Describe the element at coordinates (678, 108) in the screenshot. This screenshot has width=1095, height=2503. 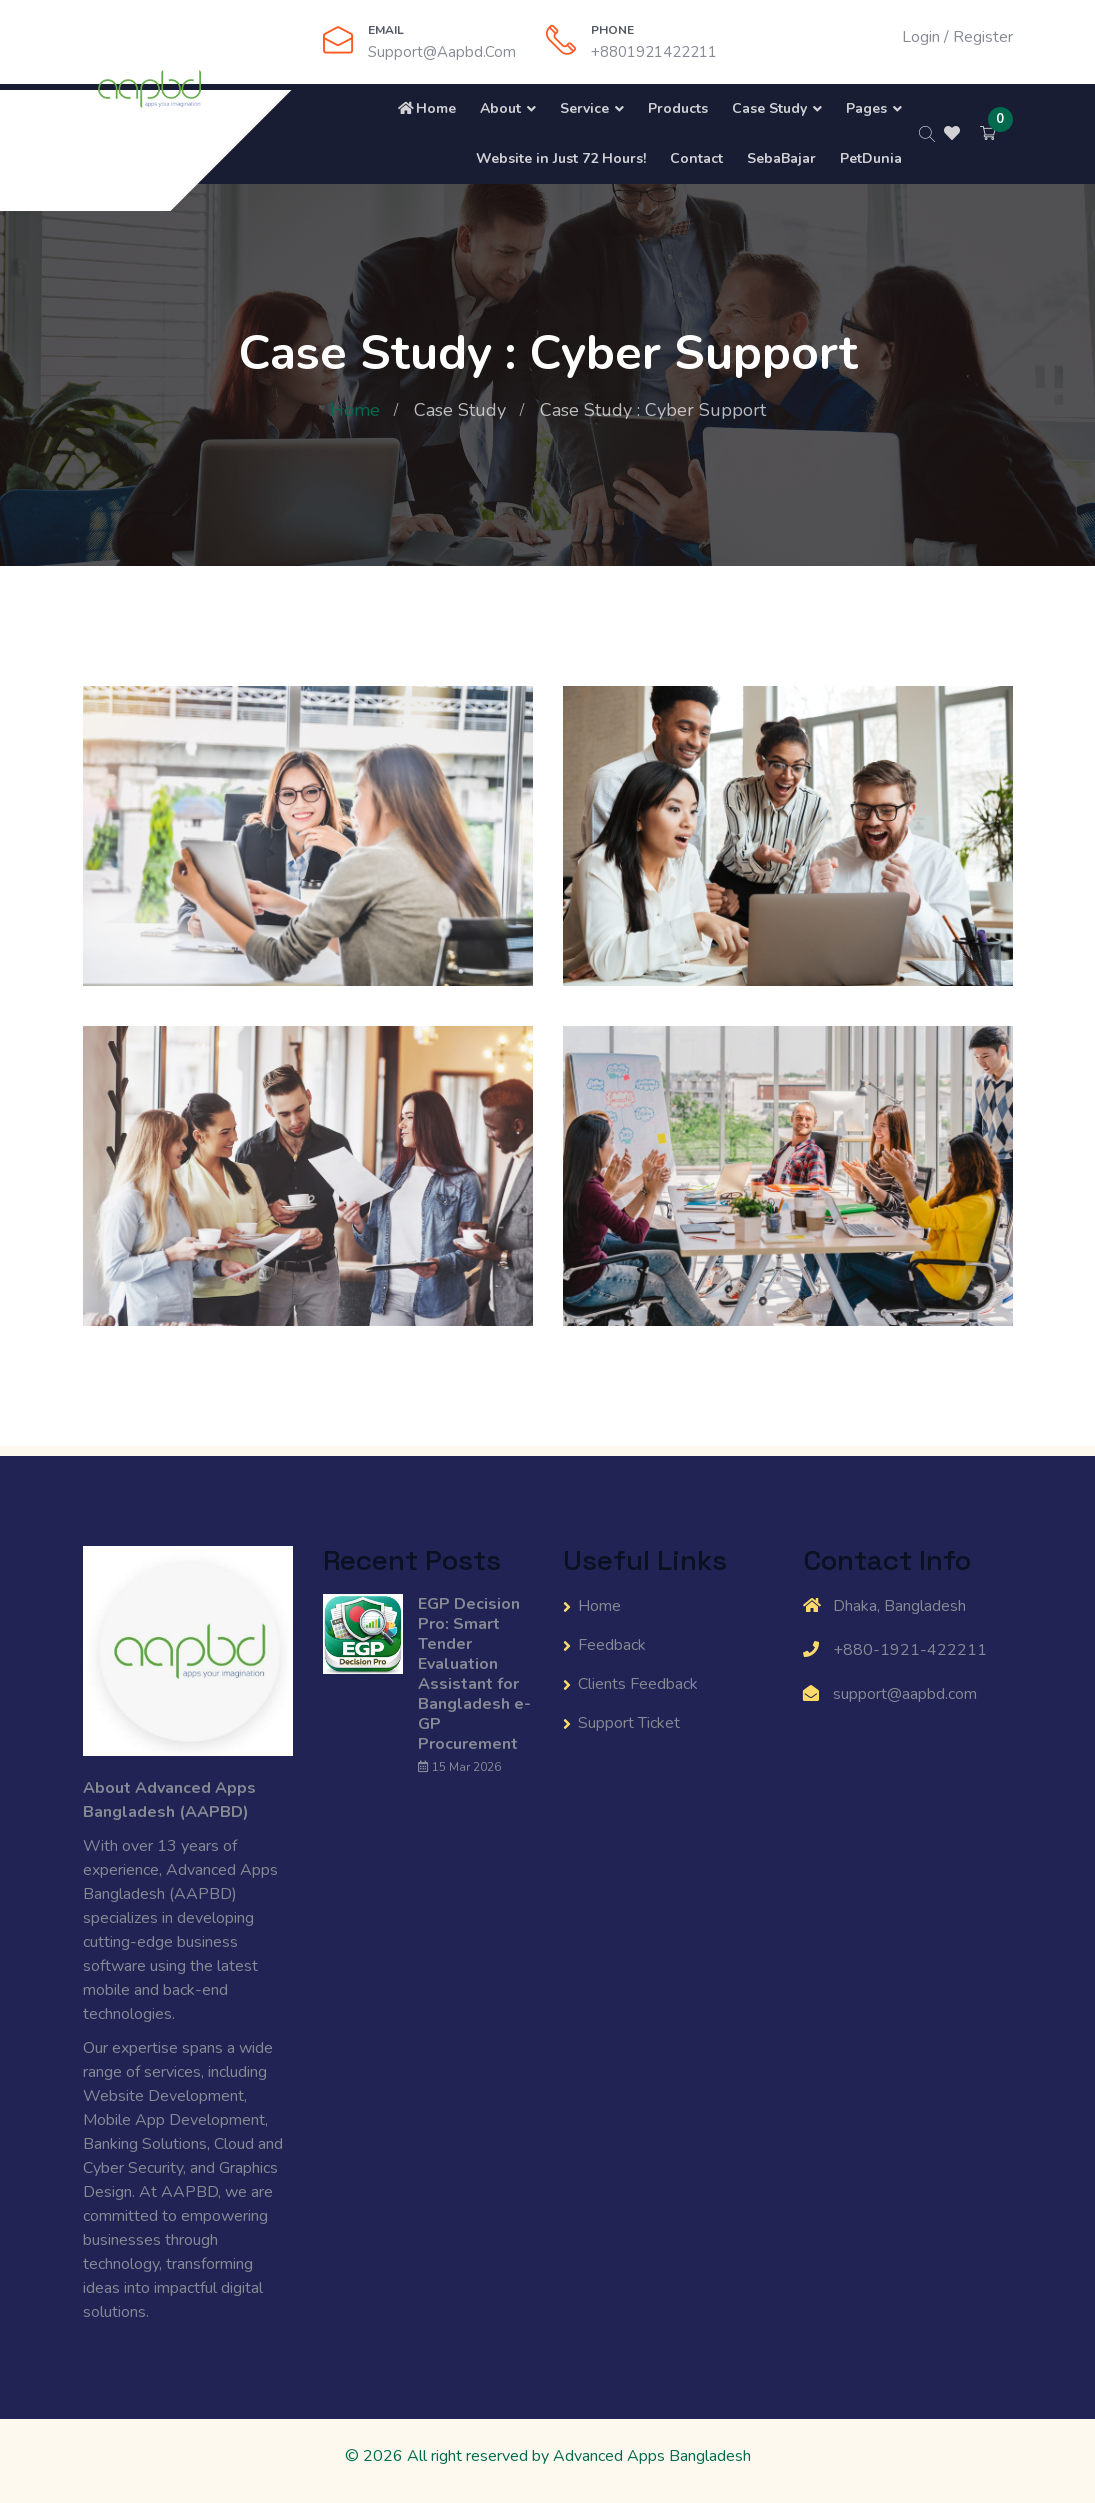
I see `Products` at that location.